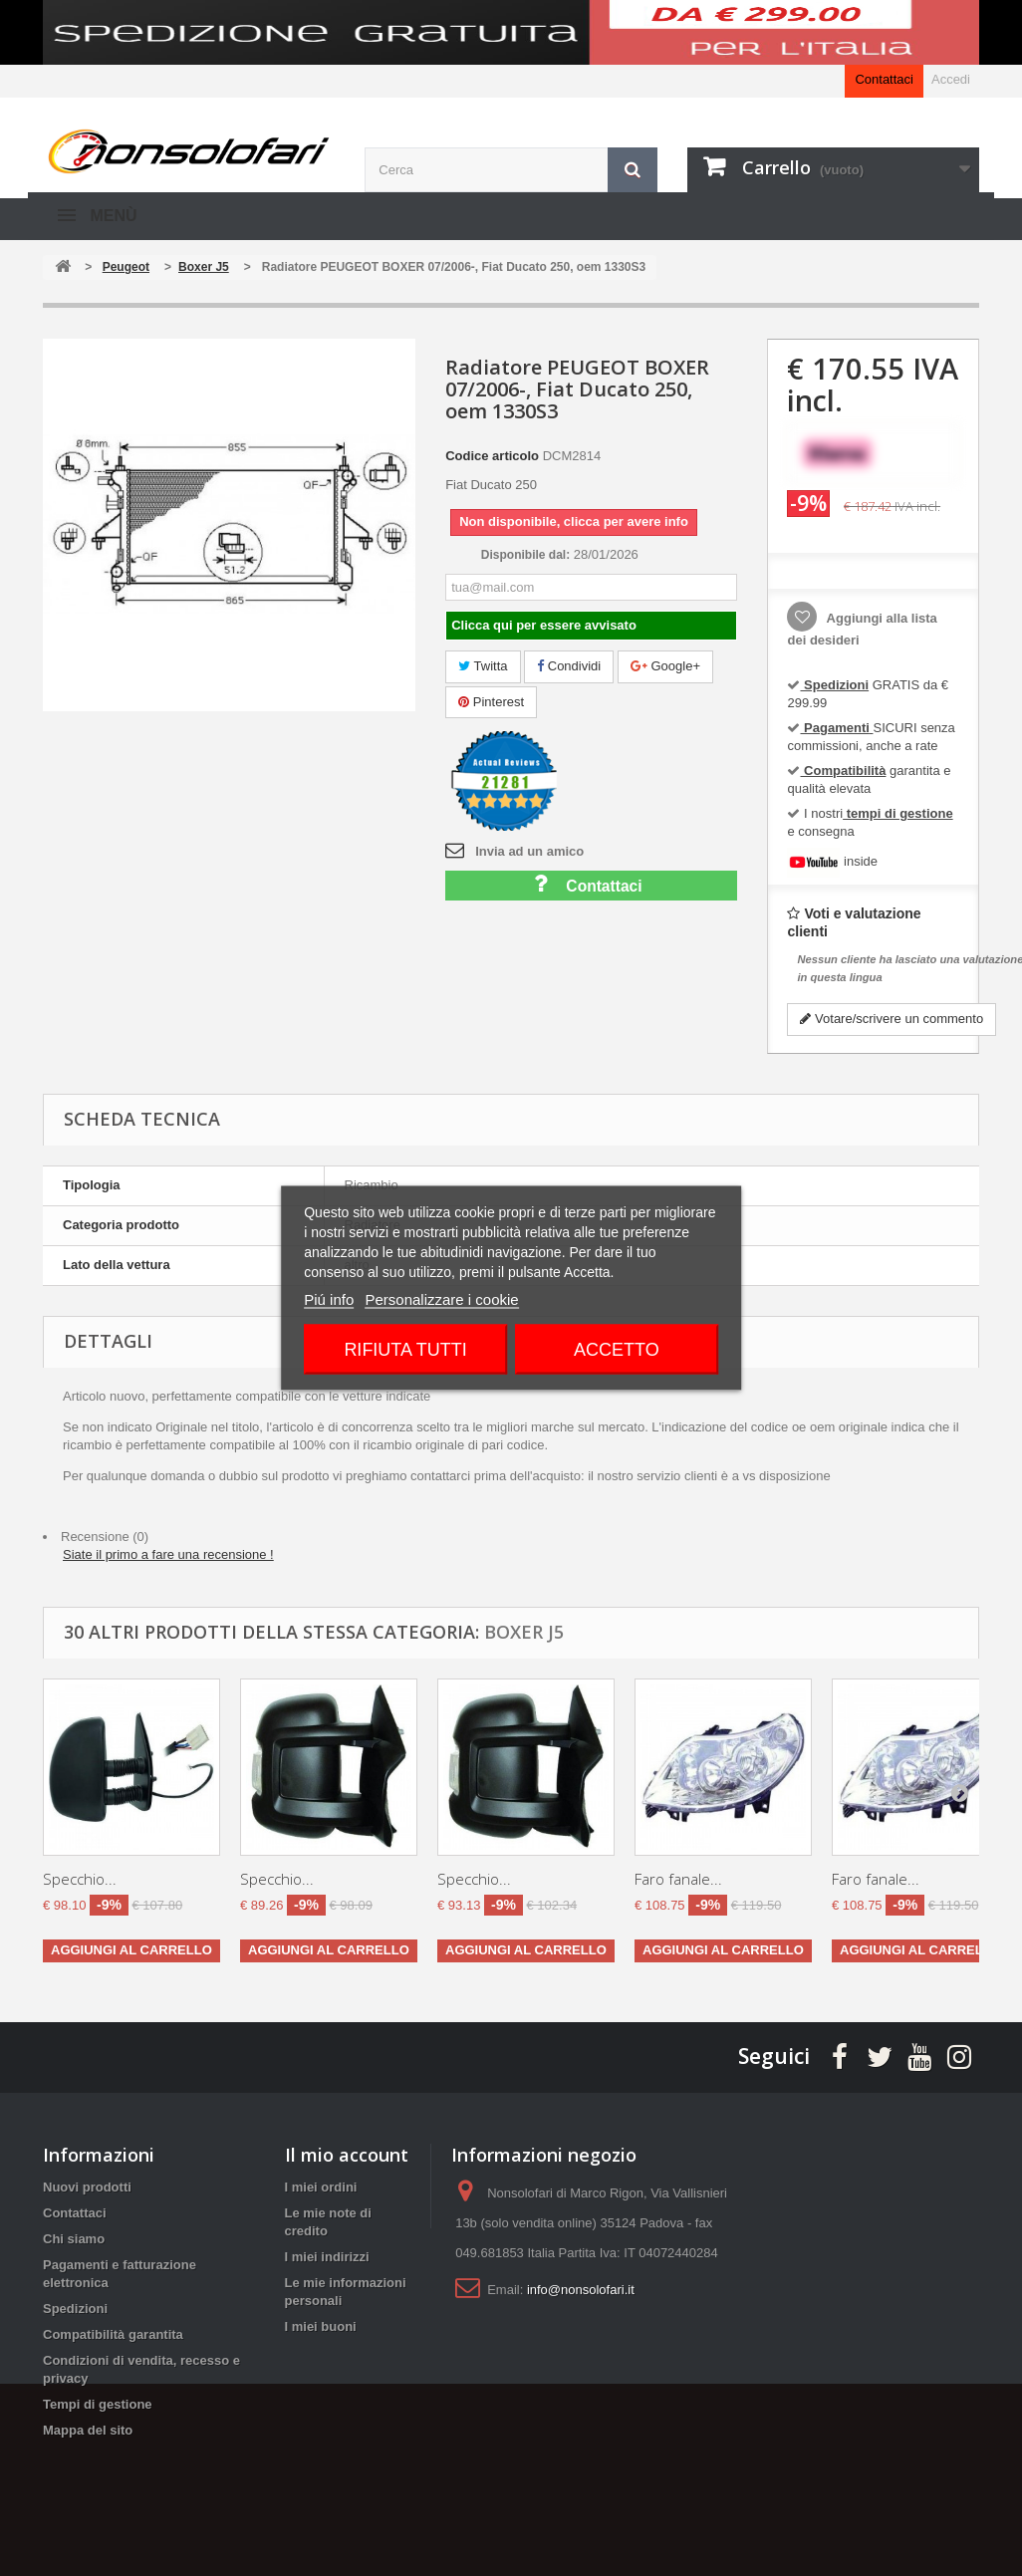 This screenshot has width=1022, height=2576. What do you see at coordinates (87, 2187) in the screenshot?
I see `Nuovi prodotti` at bounding box center [87, 2187].